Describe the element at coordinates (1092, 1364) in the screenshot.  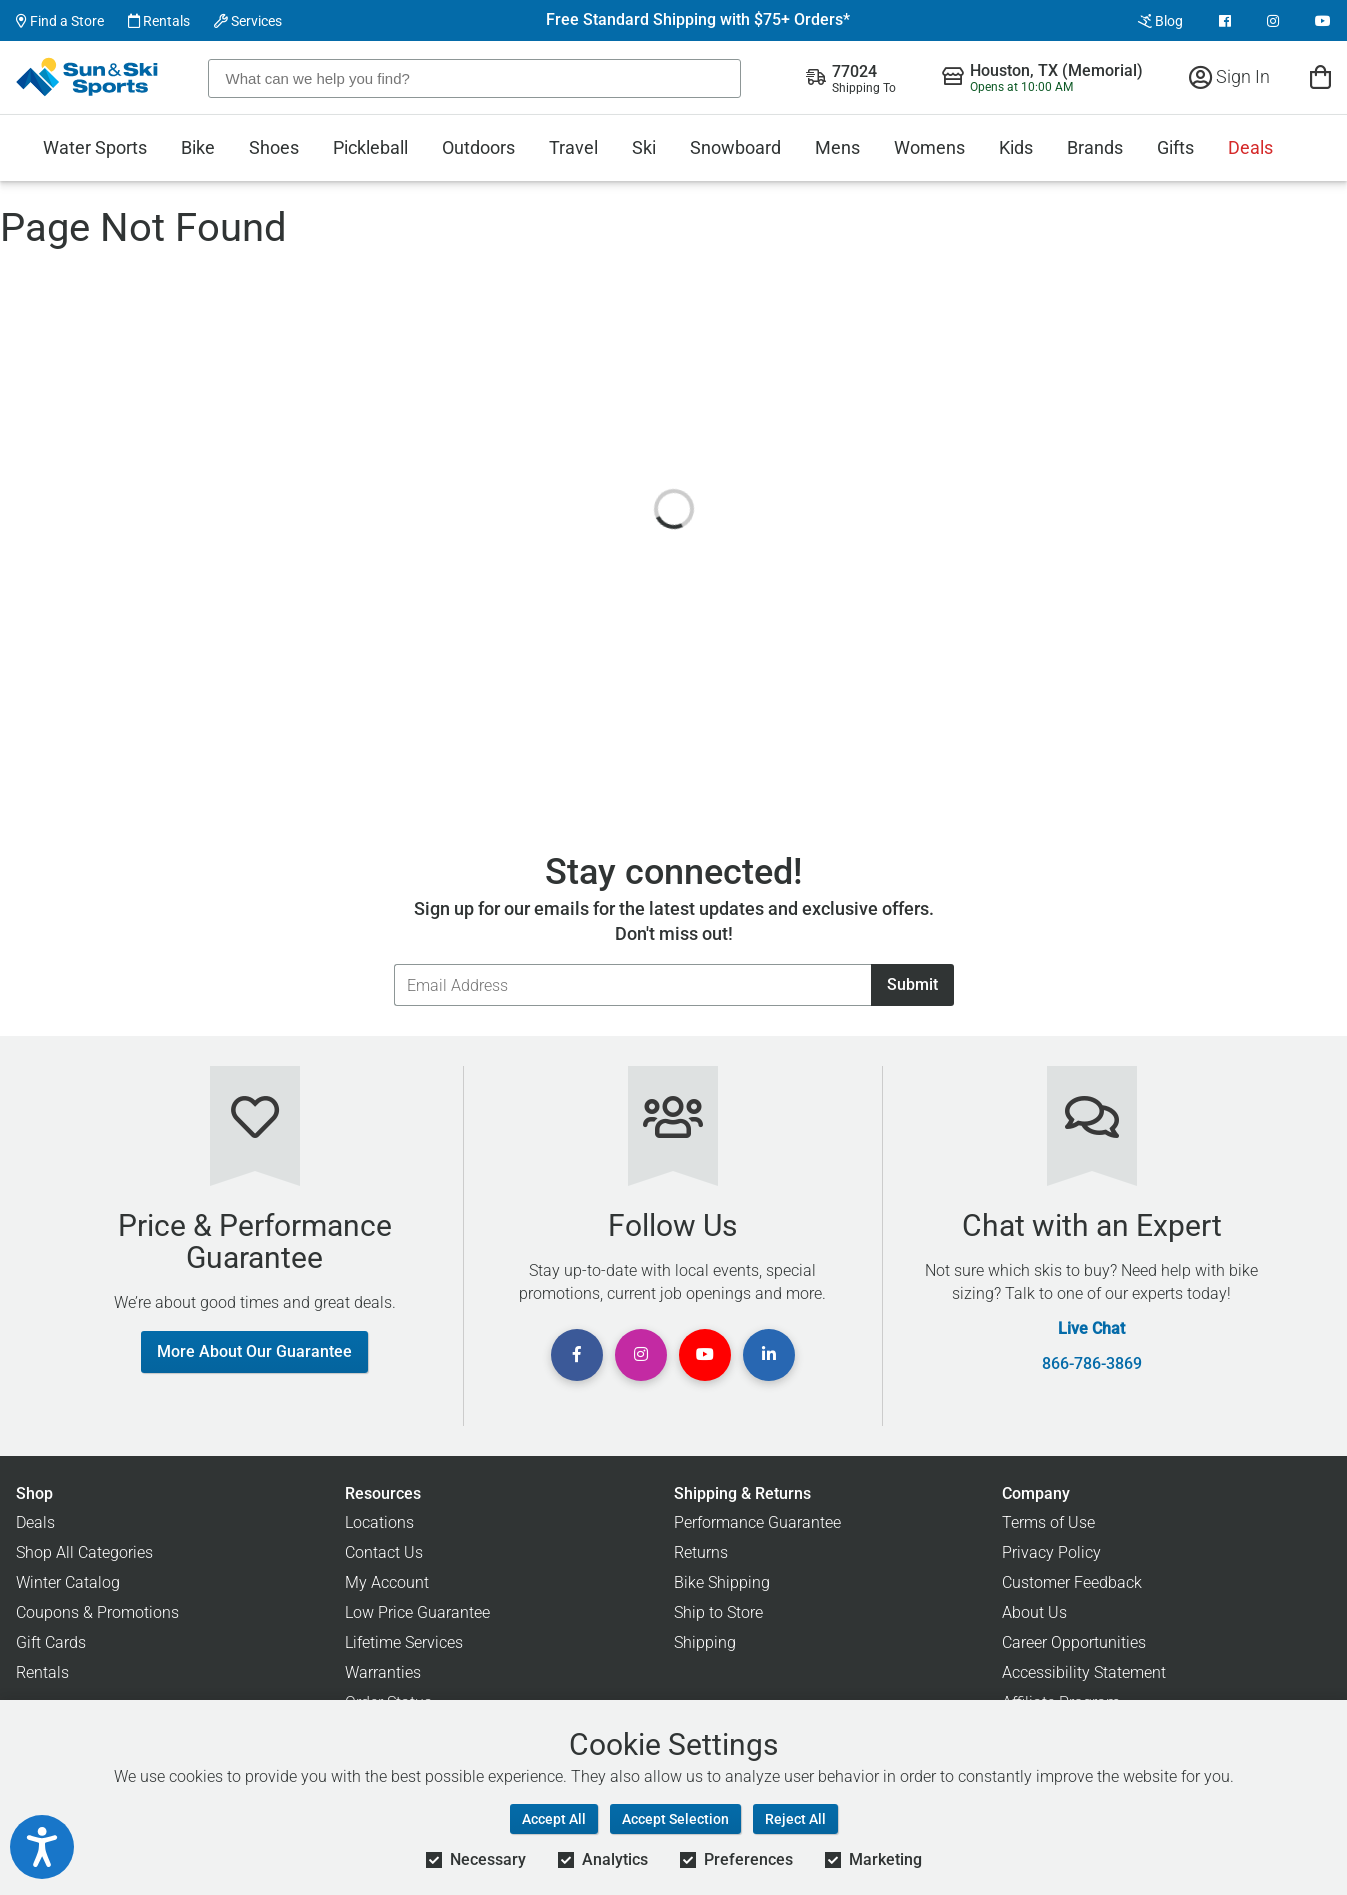
I see `866-786-3869 [Call Customer Support at 866-786-3869]` at that location.